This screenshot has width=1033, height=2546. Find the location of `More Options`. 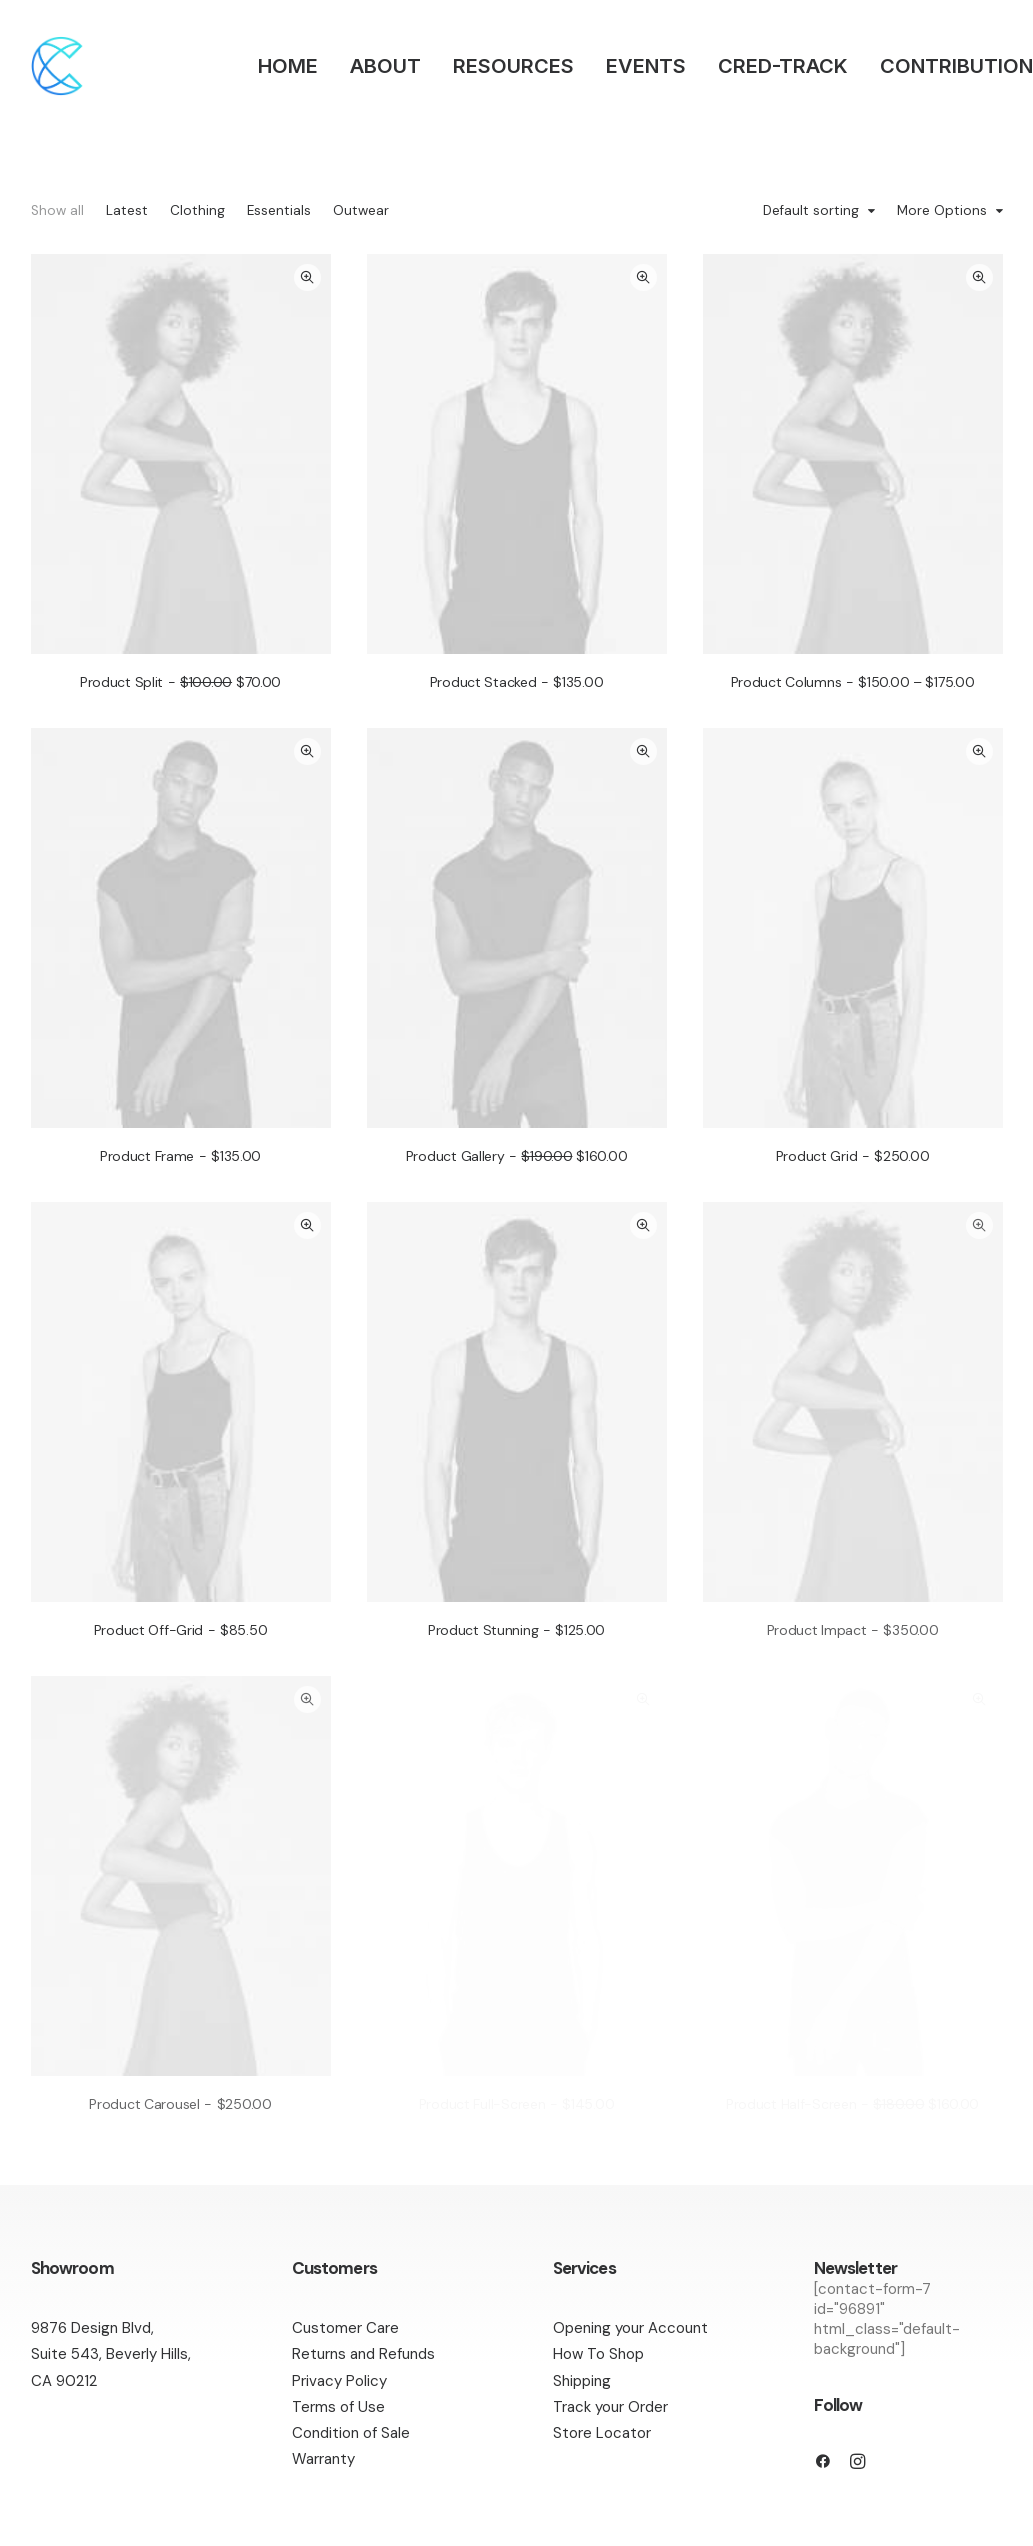

More Options is located at coordinates (942, 211).